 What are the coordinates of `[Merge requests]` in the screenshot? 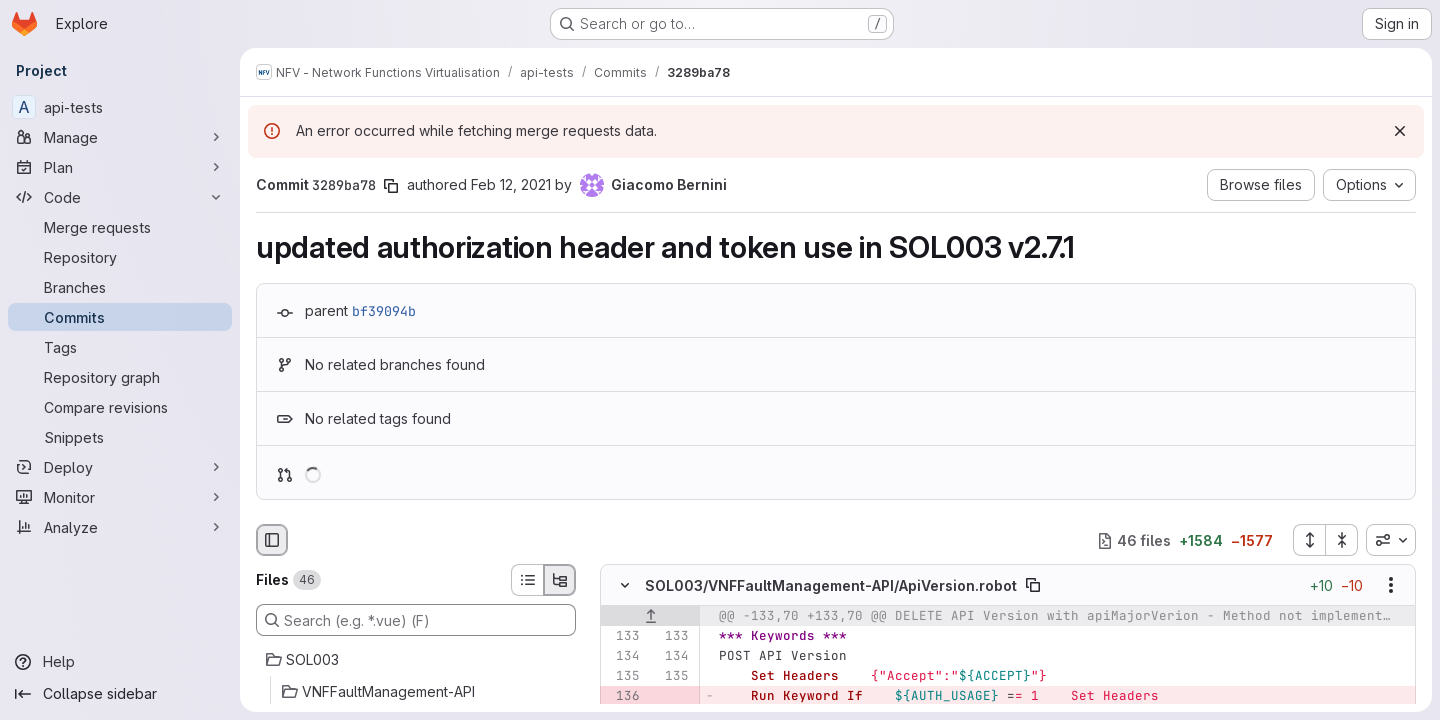 It's located at (120, 227).